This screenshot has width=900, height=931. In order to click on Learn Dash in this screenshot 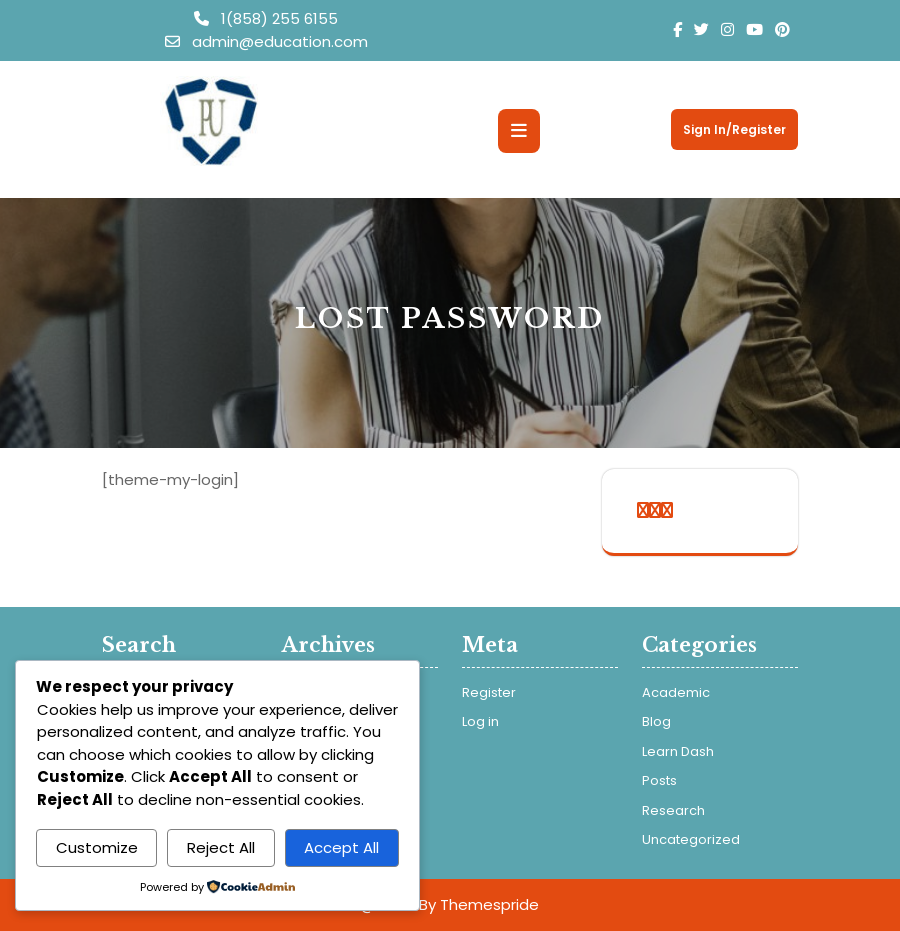, I will do `click(678, 751)`.